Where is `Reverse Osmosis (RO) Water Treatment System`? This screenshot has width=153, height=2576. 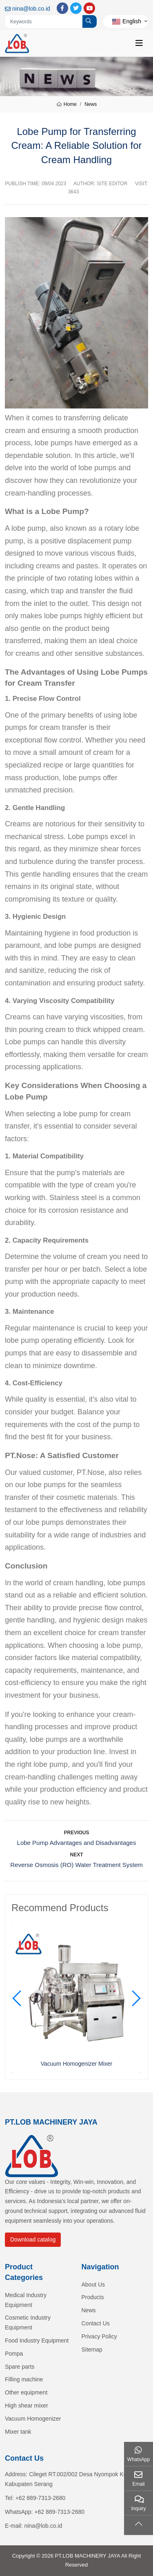 Reverse Osmosis (RO) Water Treatment System is located at coordinates (76, 1864).